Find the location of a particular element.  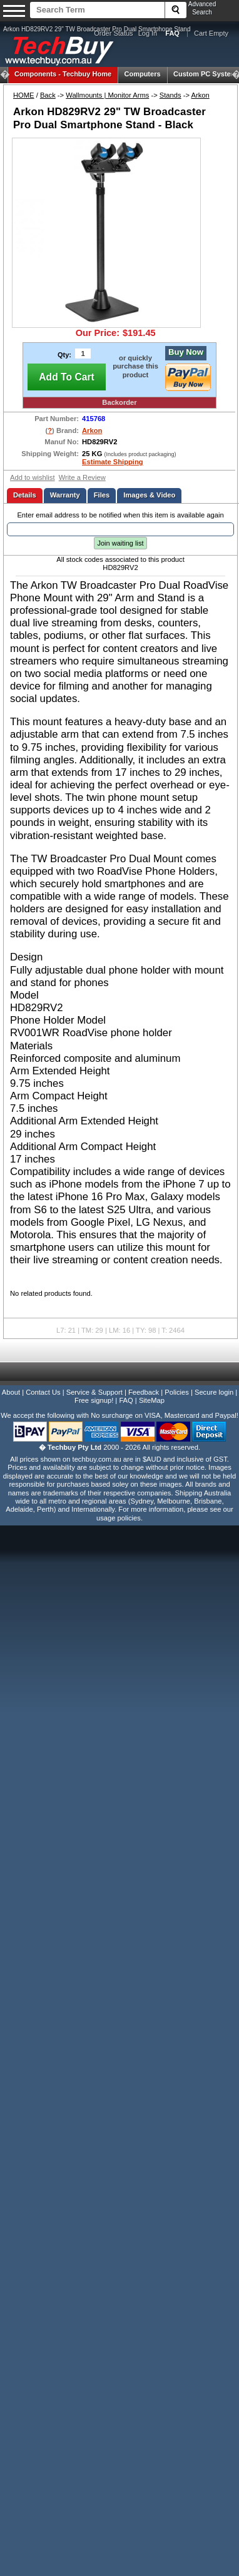

Back is located at coordinates (48, 95).